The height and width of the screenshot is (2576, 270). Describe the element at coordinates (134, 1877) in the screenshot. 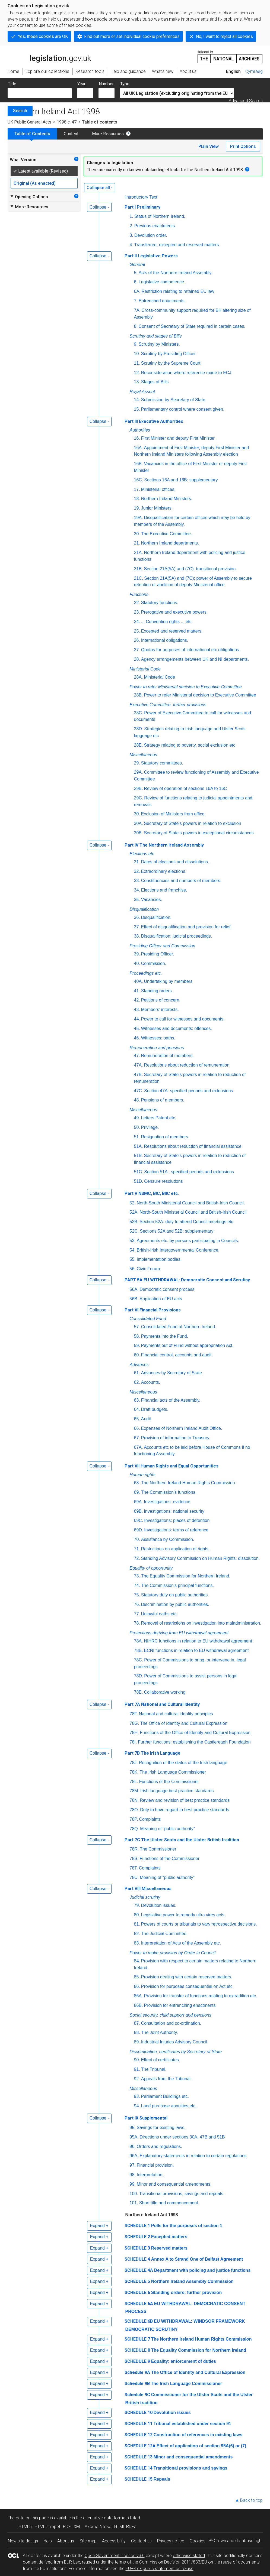

I see `78U.` at that location.